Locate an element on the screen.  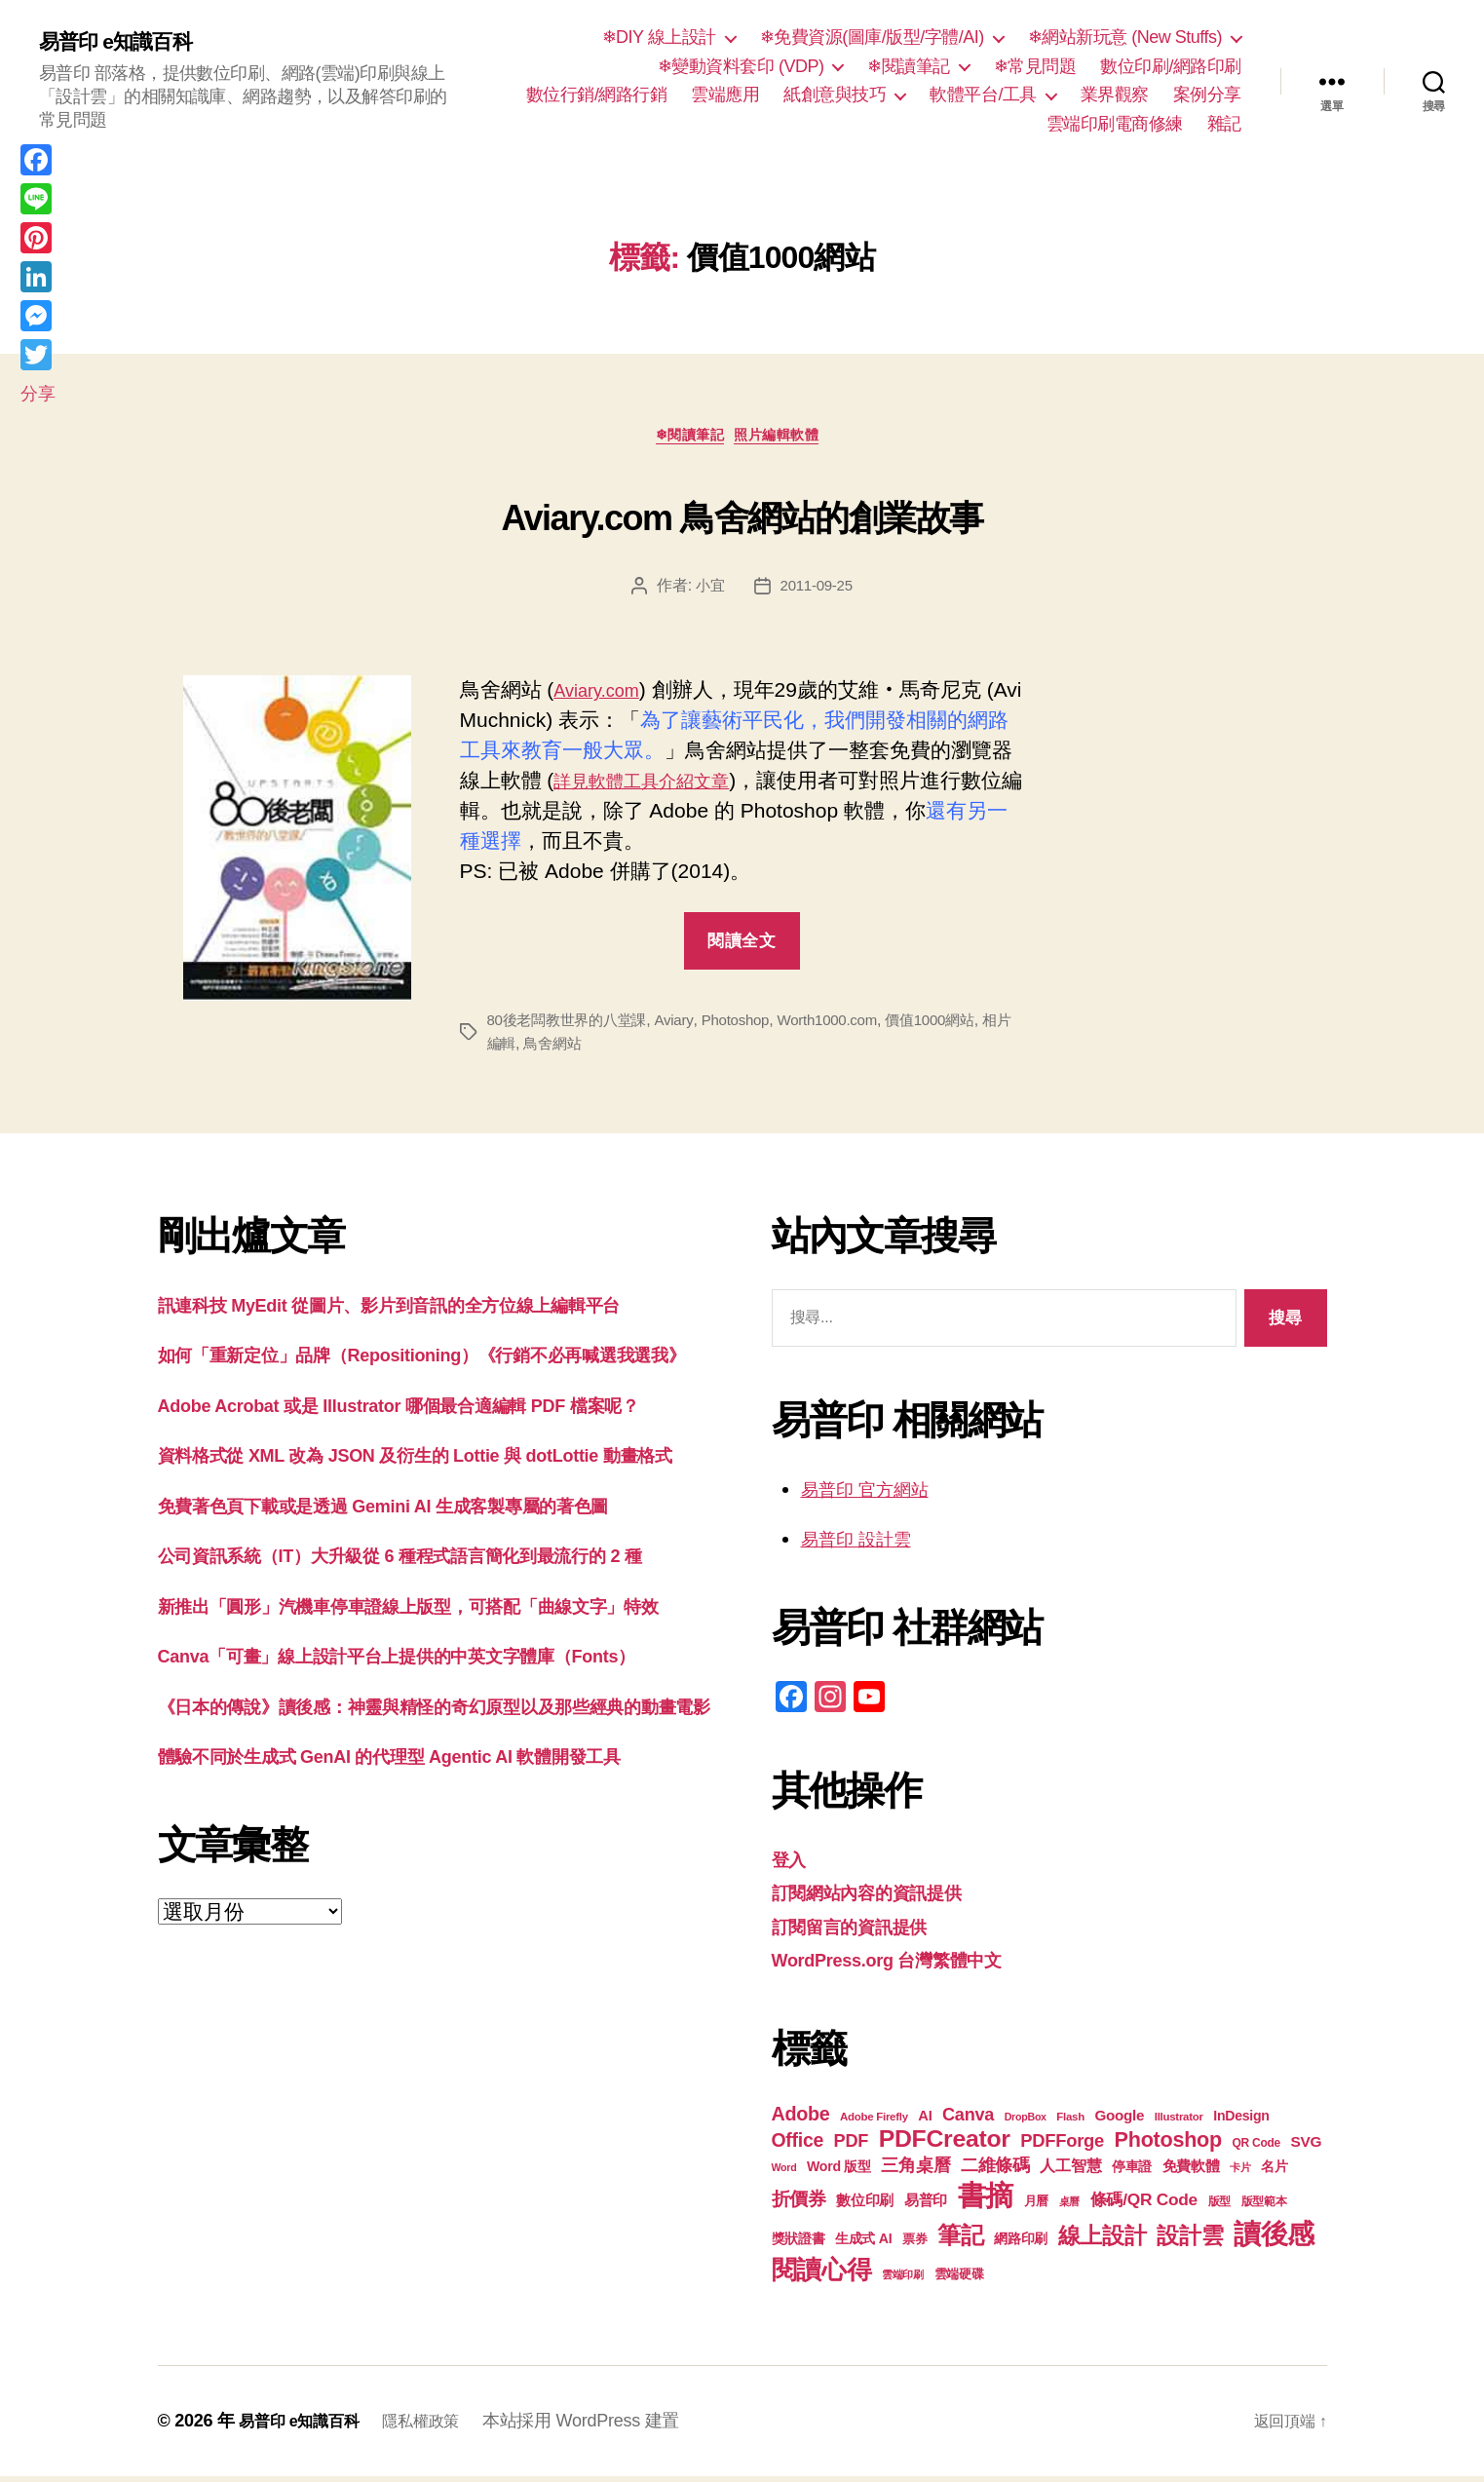
設計雲 [設計雲 (47 個項目)] is located at coordinates (1190, 2241).